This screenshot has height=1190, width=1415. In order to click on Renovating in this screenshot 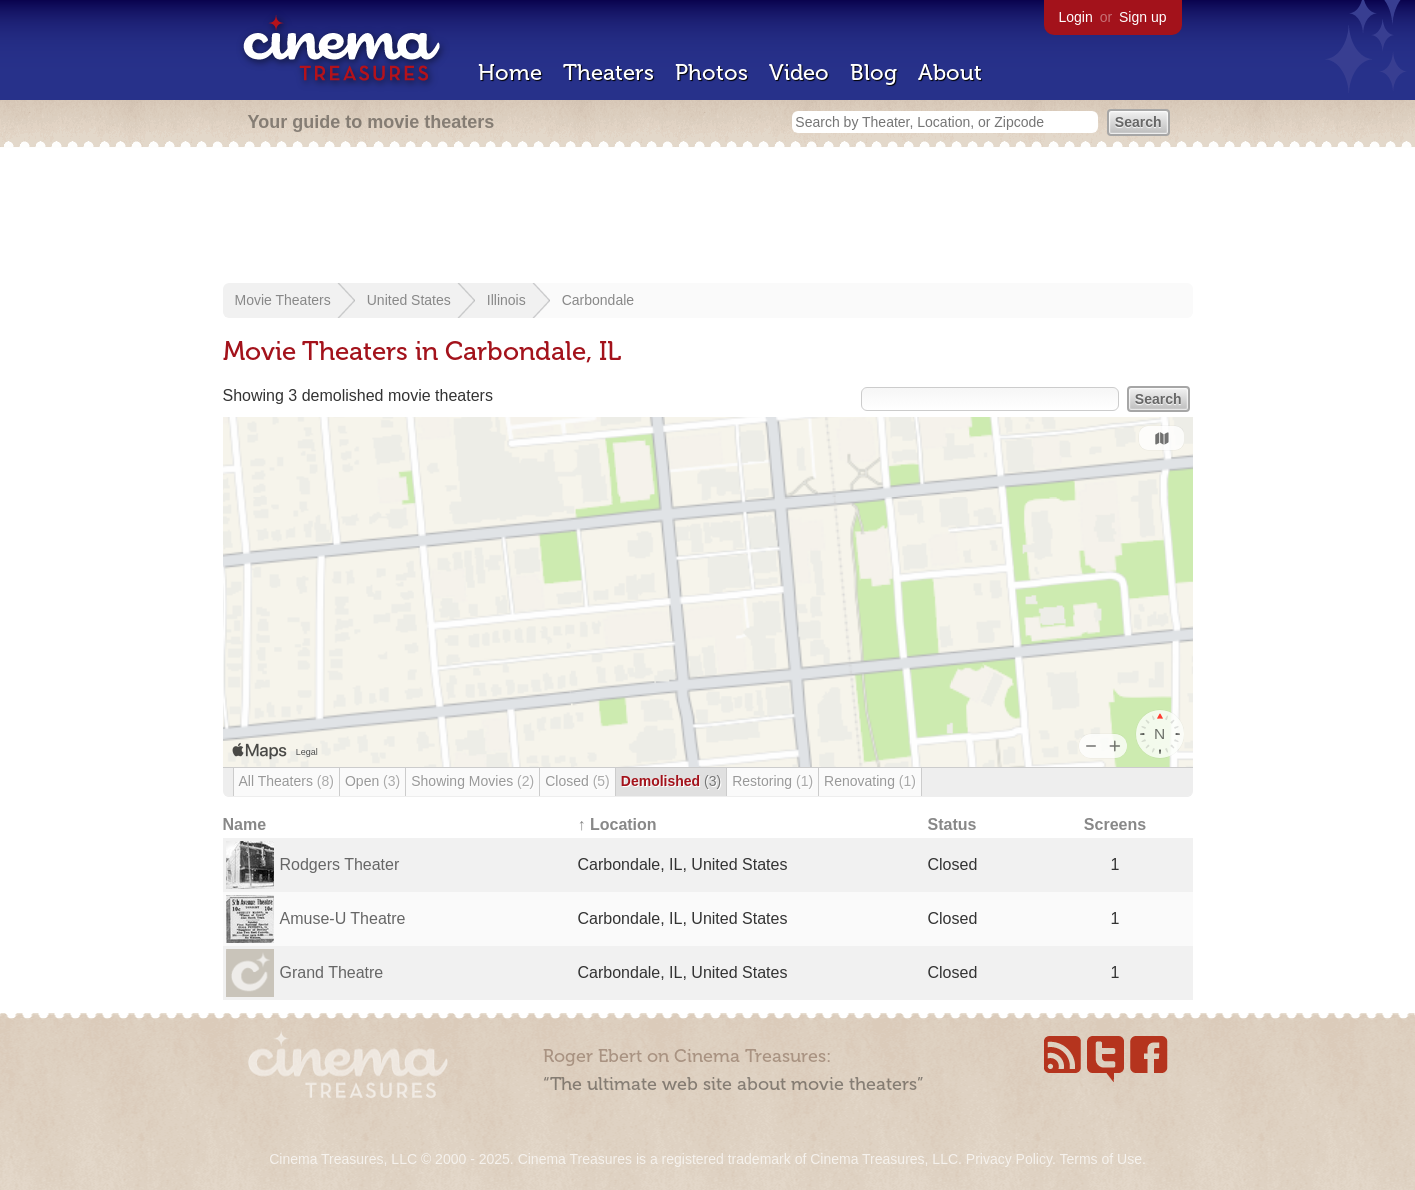, I will do `click(870, 781)`.